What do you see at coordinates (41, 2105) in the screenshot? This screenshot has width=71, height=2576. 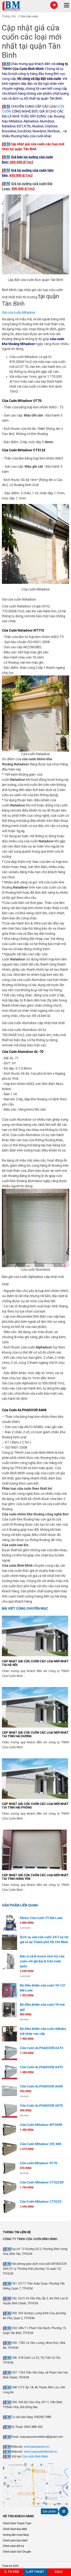 I see `Cửa Cuốn ALPHADOOR A070` at bounding box center [41, 2105].